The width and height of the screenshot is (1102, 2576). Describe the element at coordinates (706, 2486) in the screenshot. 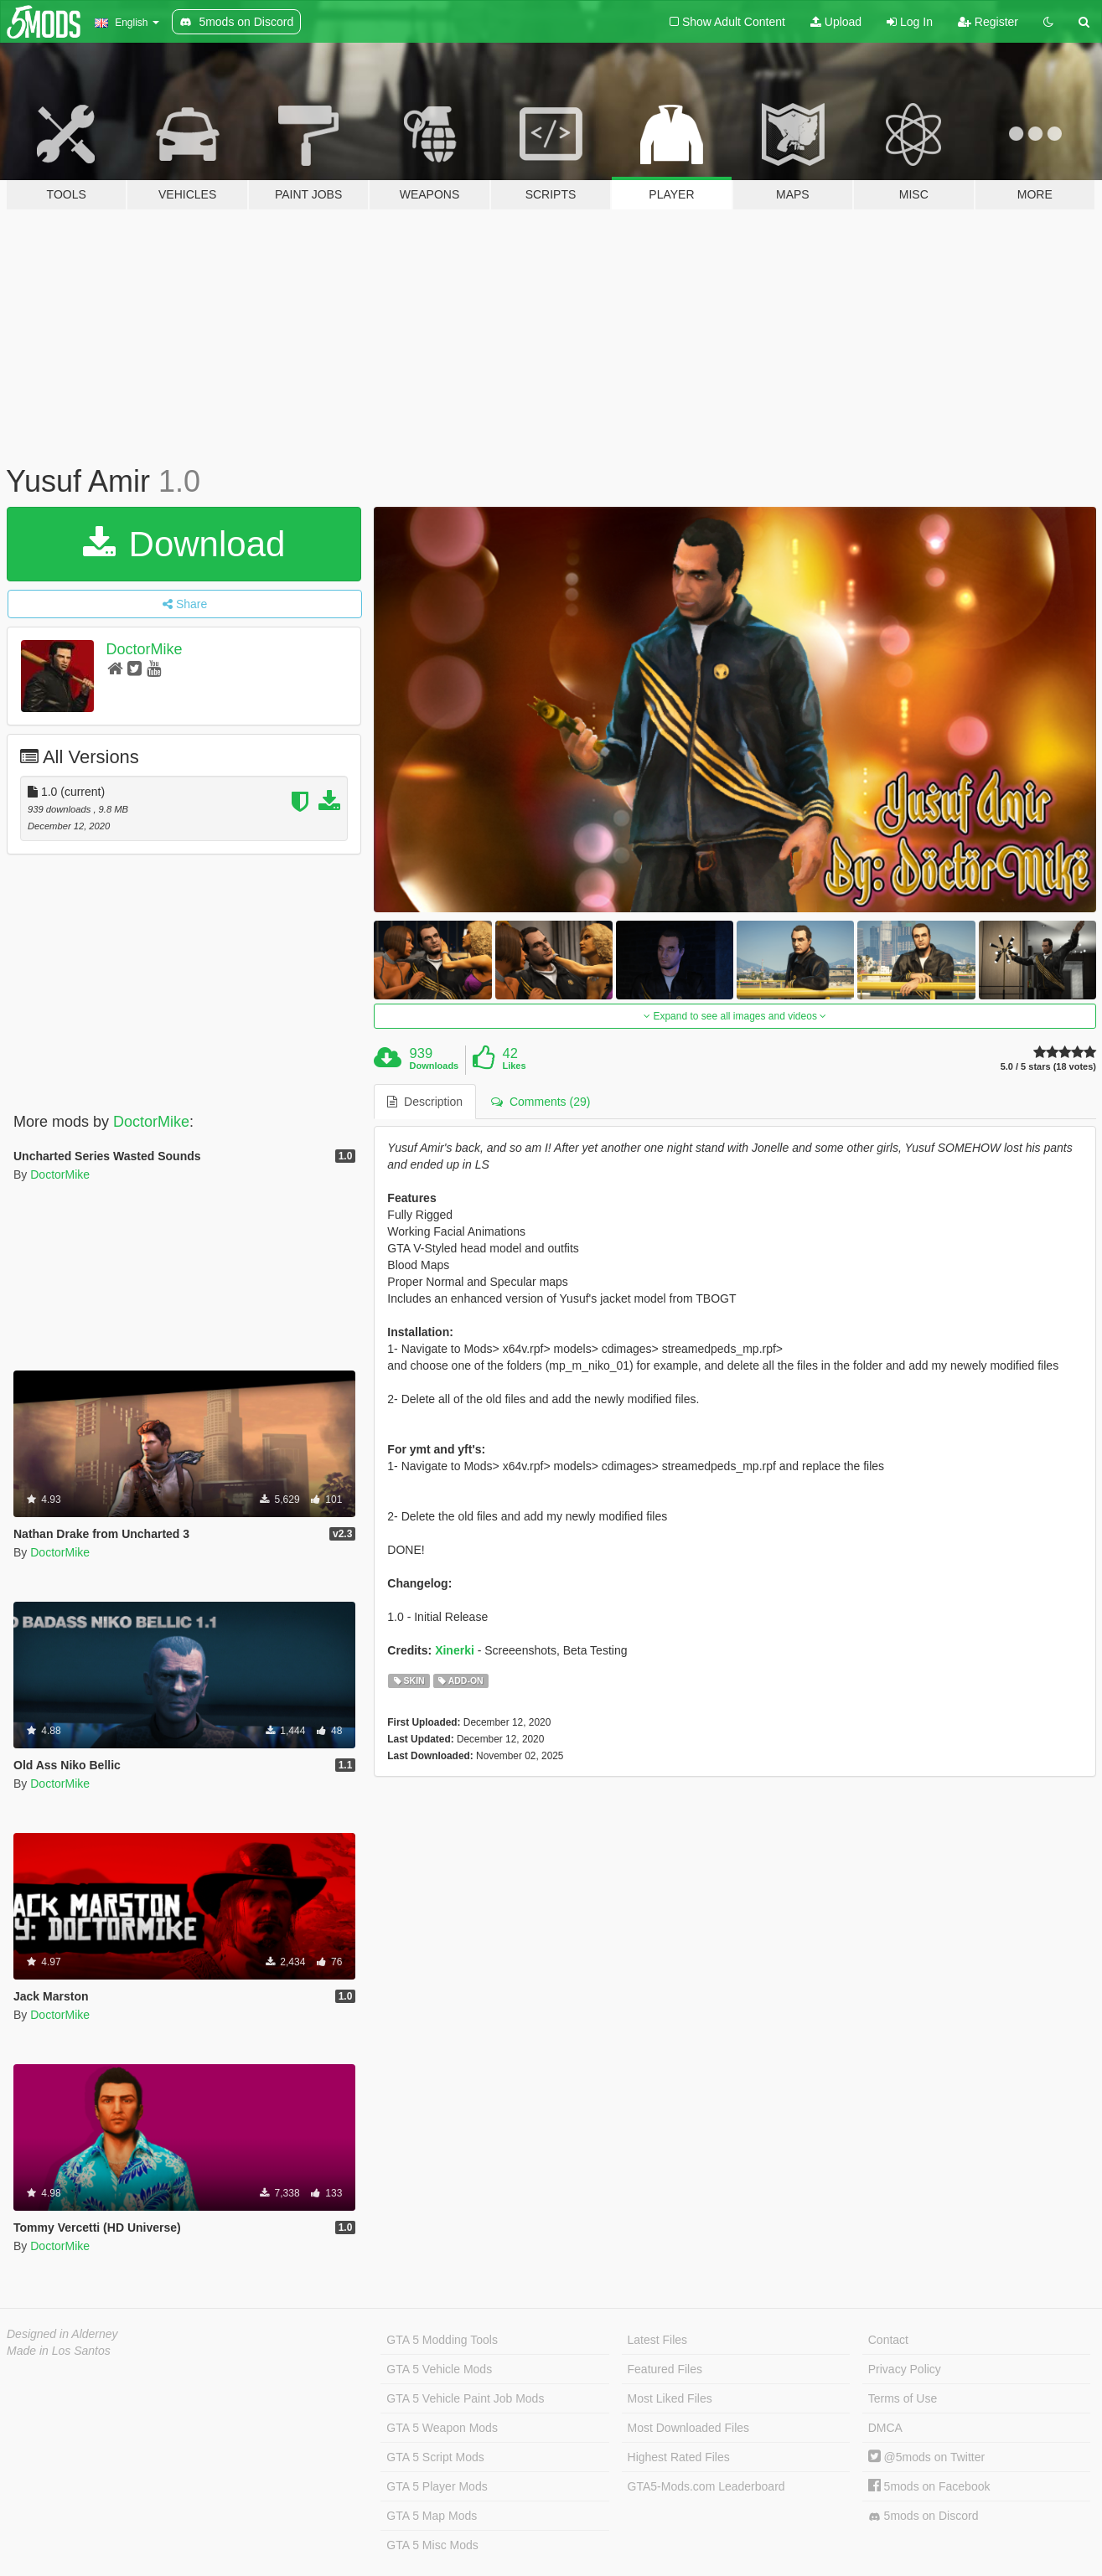

I see `GTA5-Mods.com Leaderboard` at that location.